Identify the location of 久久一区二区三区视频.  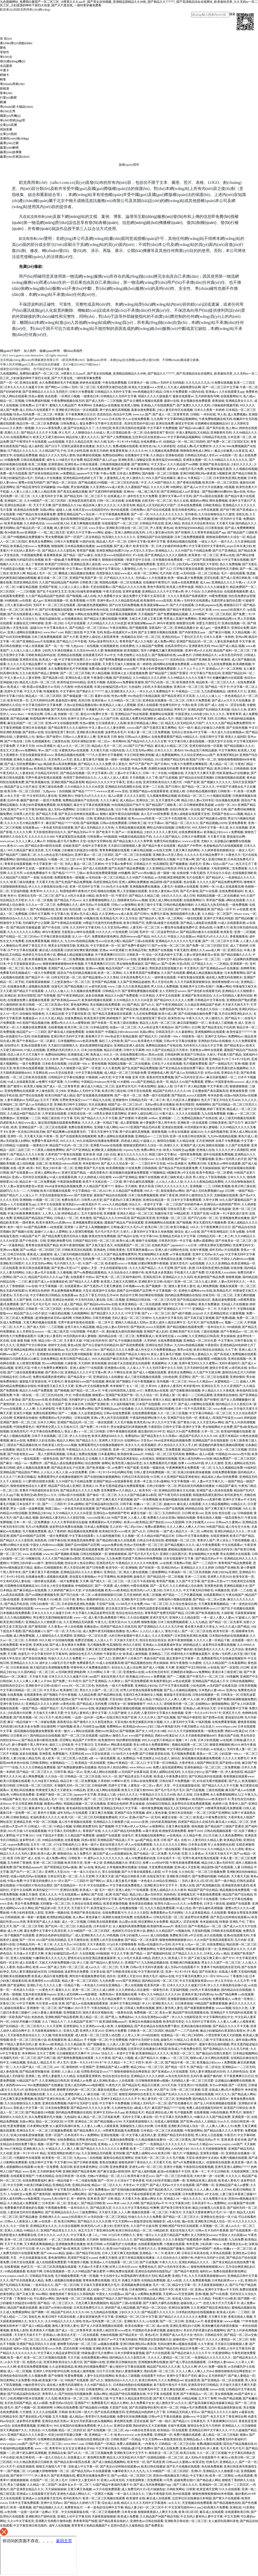
(172, 1413).